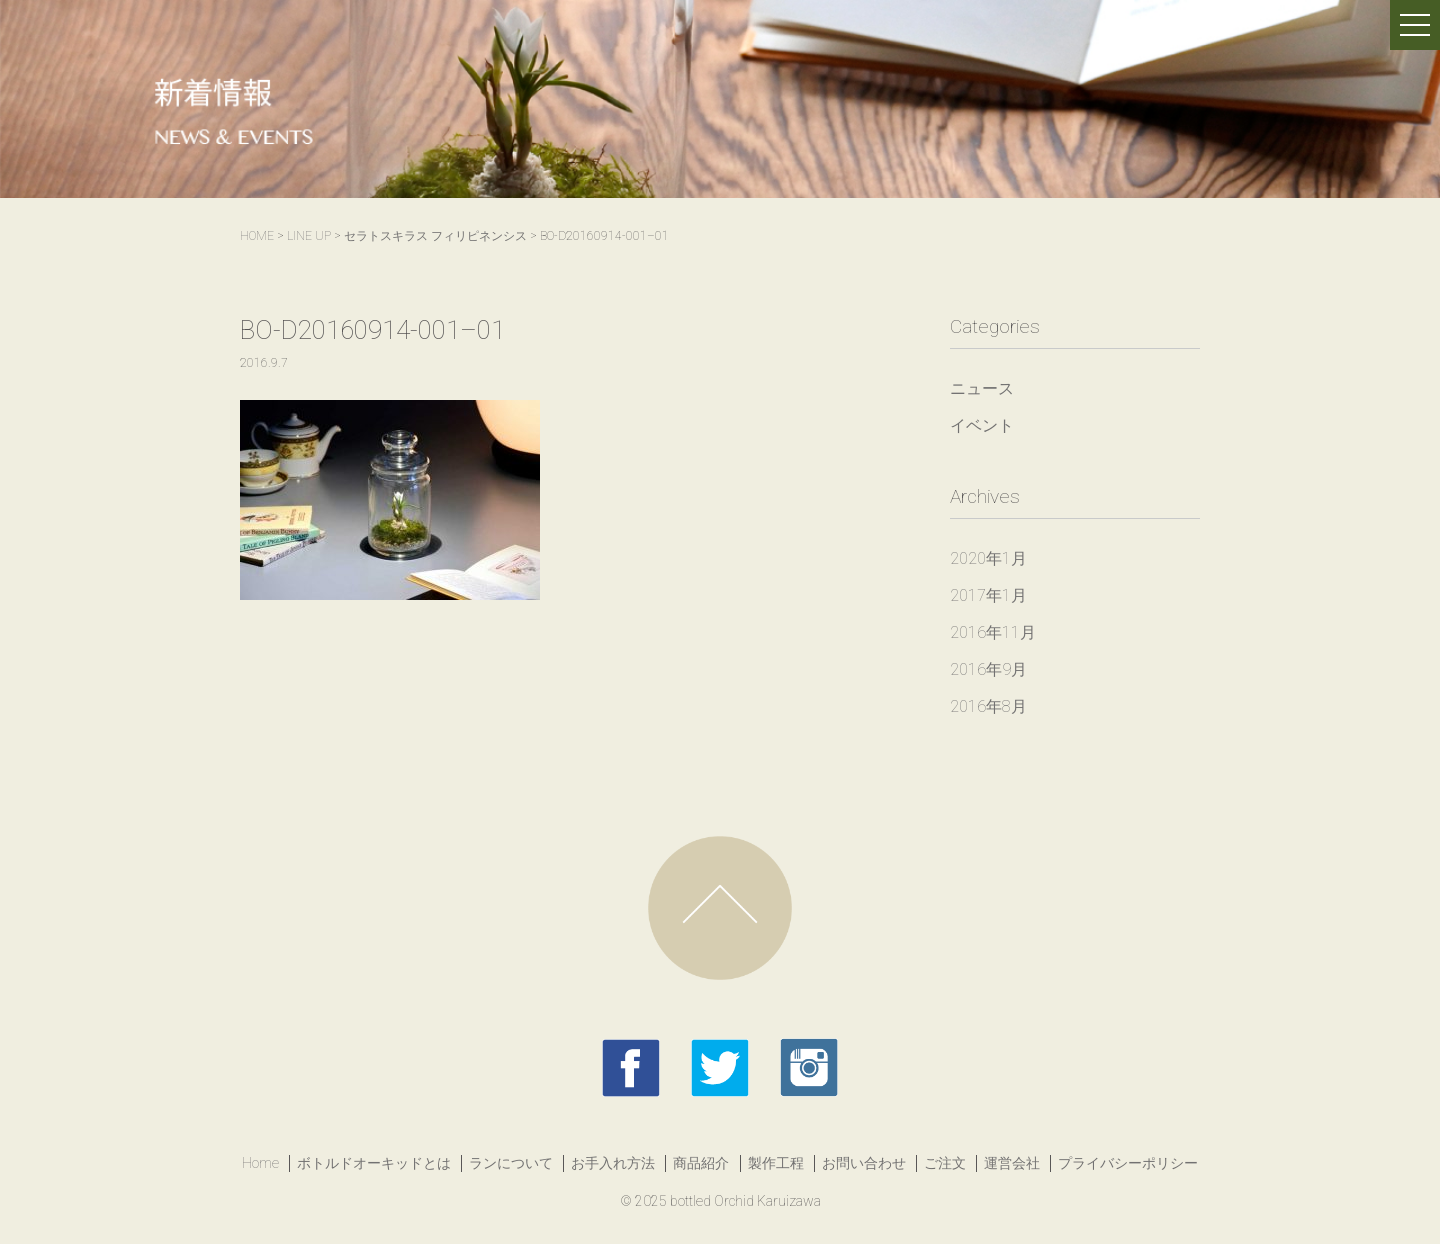  Describe the element at coordinates (260, 1163) in the screenshot. I see `Home` at that location.